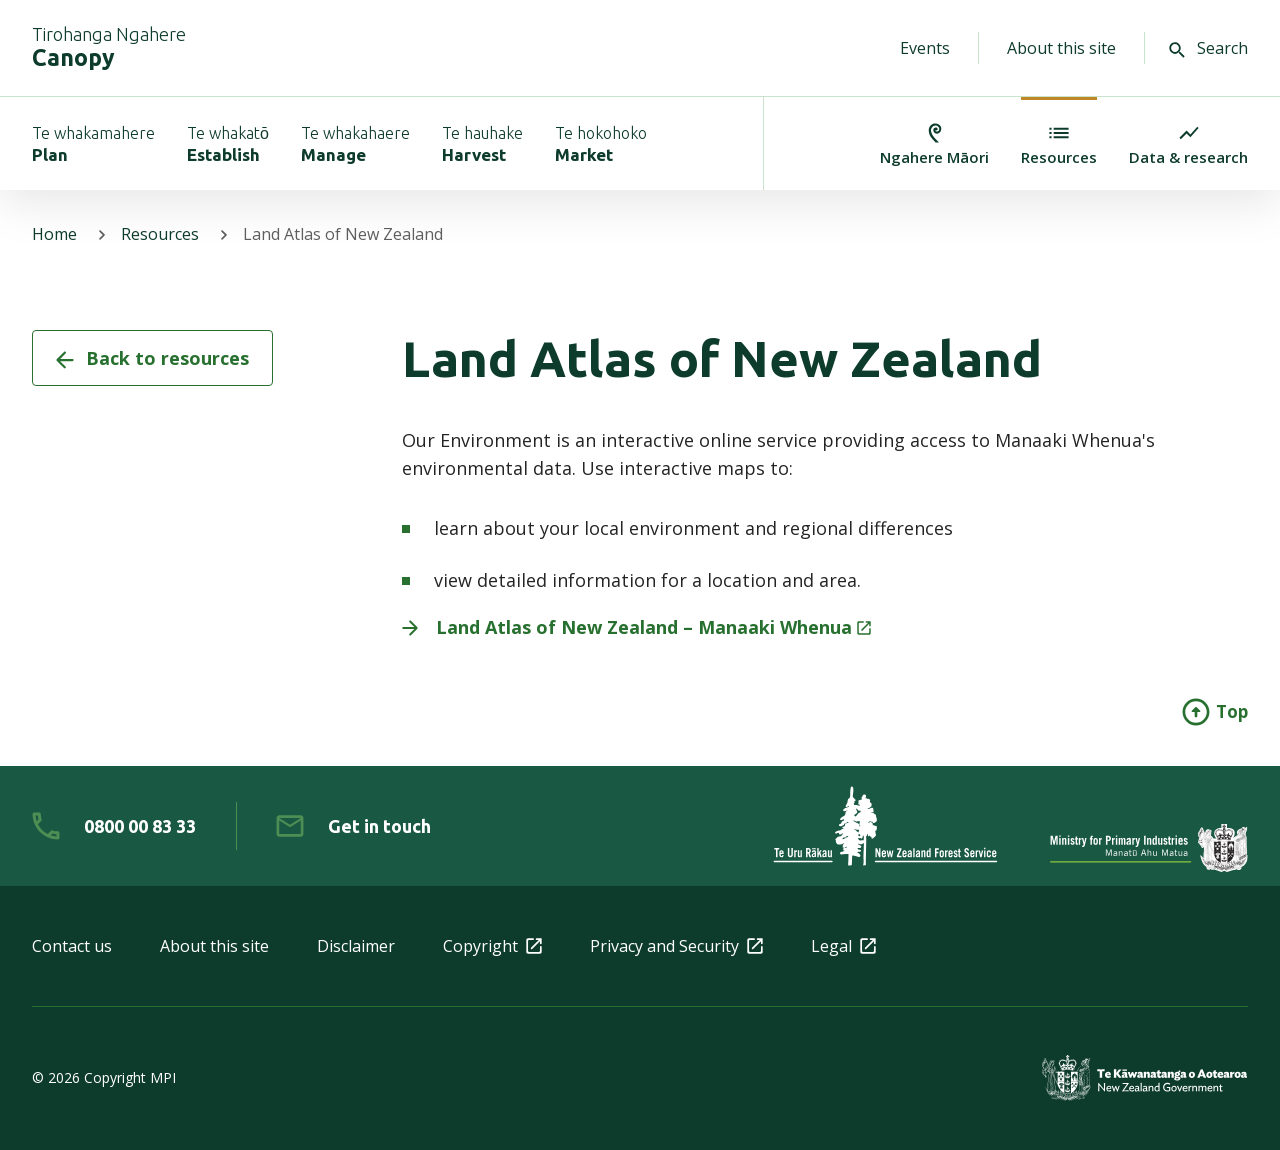 Image resolution: width=1280 pixels, height=1150 pixels. Describe the element at coordinates (843, 946) in the screenshot. I see `Legal` at that location.